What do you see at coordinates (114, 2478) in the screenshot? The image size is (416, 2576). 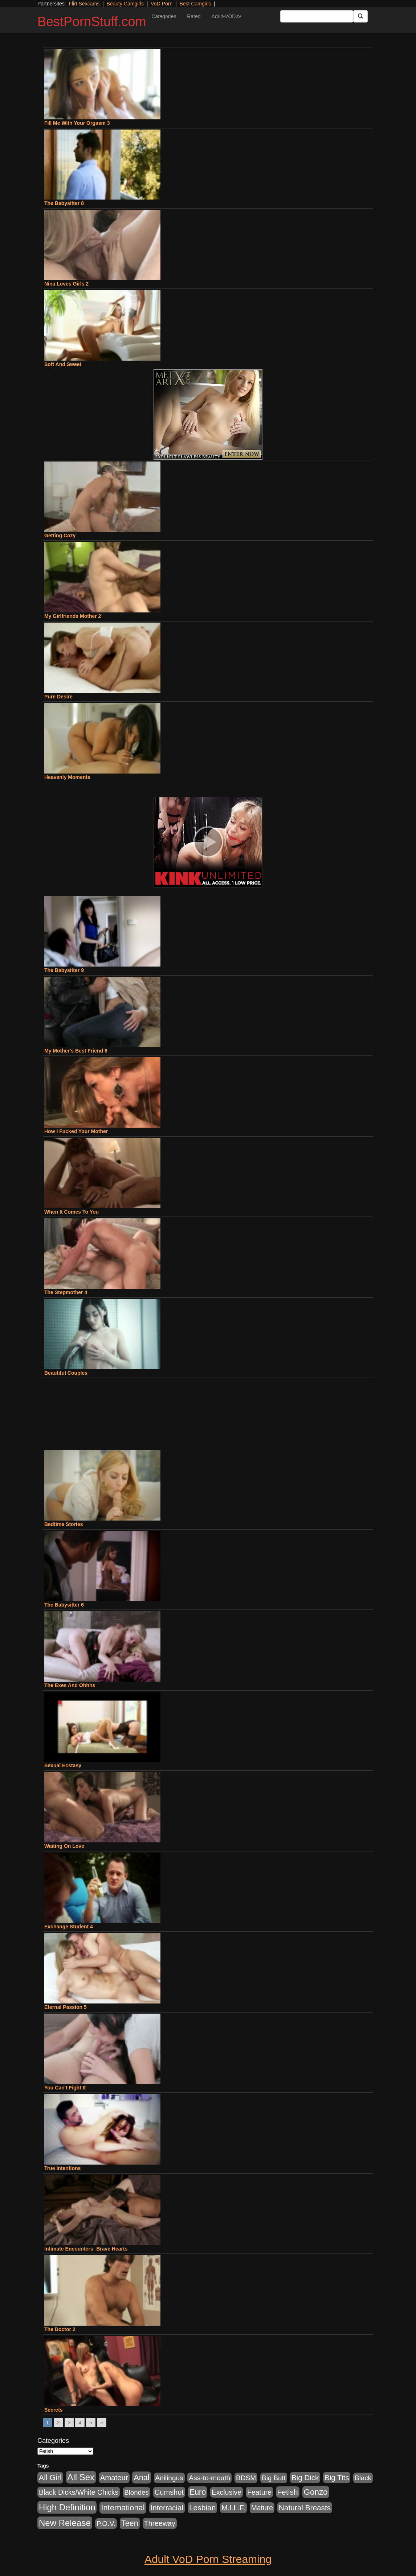 I see `Amateur [Amateur (1,043 items)]` at bounding box center [114, 2478].